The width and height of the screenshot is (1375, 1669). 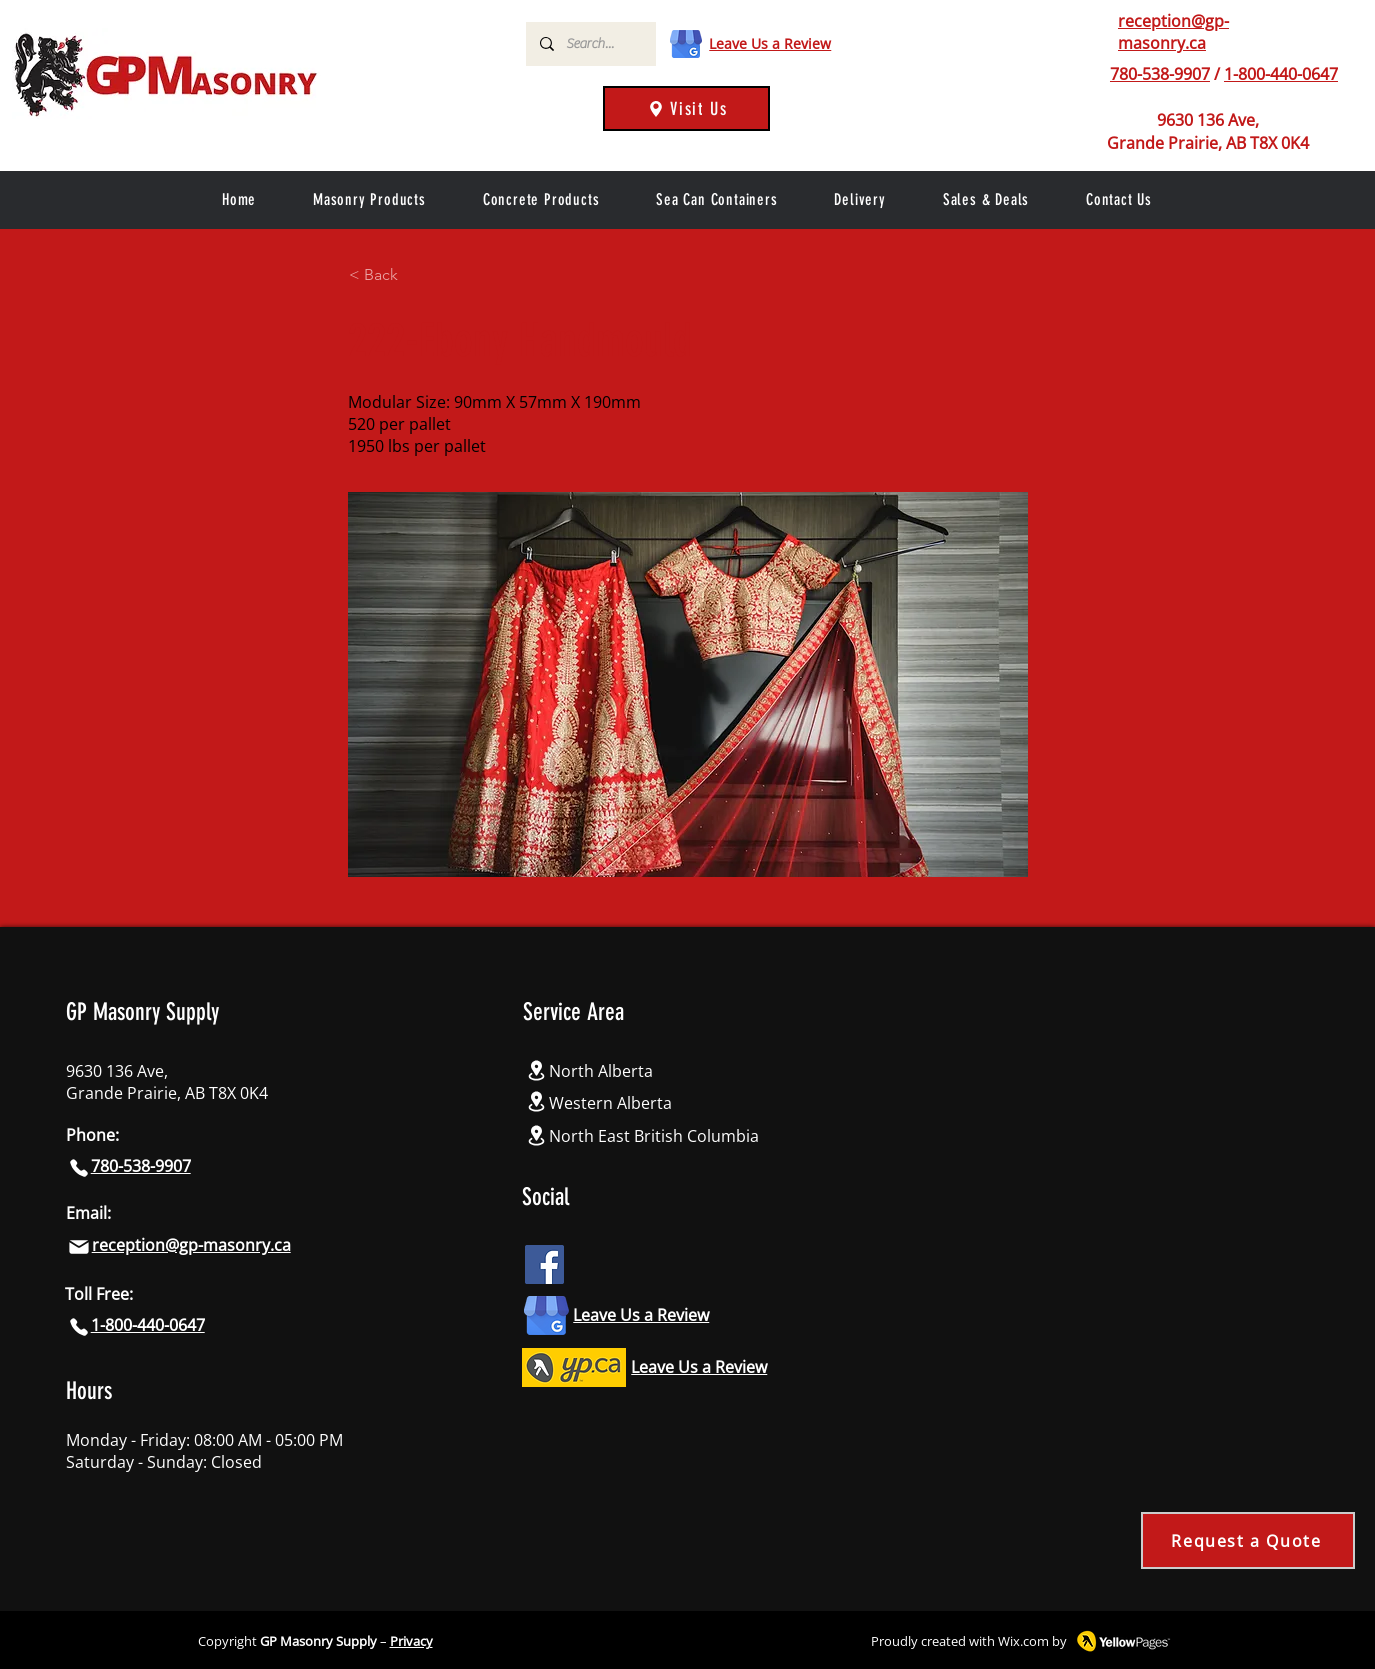 What do you see at coordinates (1160, 74) in the screenshot?
I see `780-538-9907` at bounding box center [1160, 74].